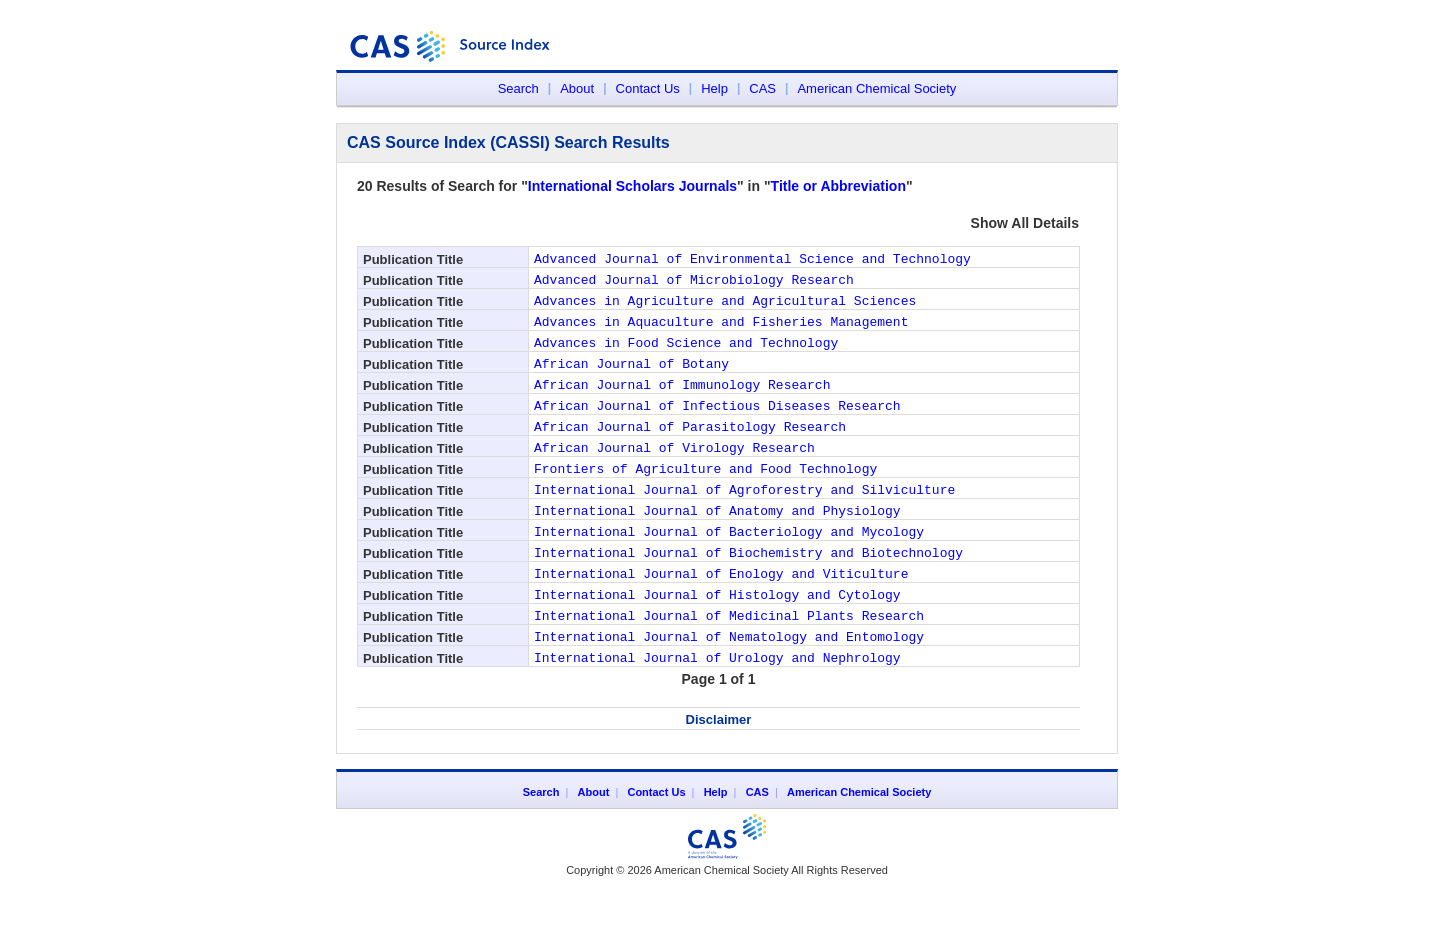  What do you see at coordinates (518, 88) in the screenshot?
I see `Search` at bounding box center [518, 88].